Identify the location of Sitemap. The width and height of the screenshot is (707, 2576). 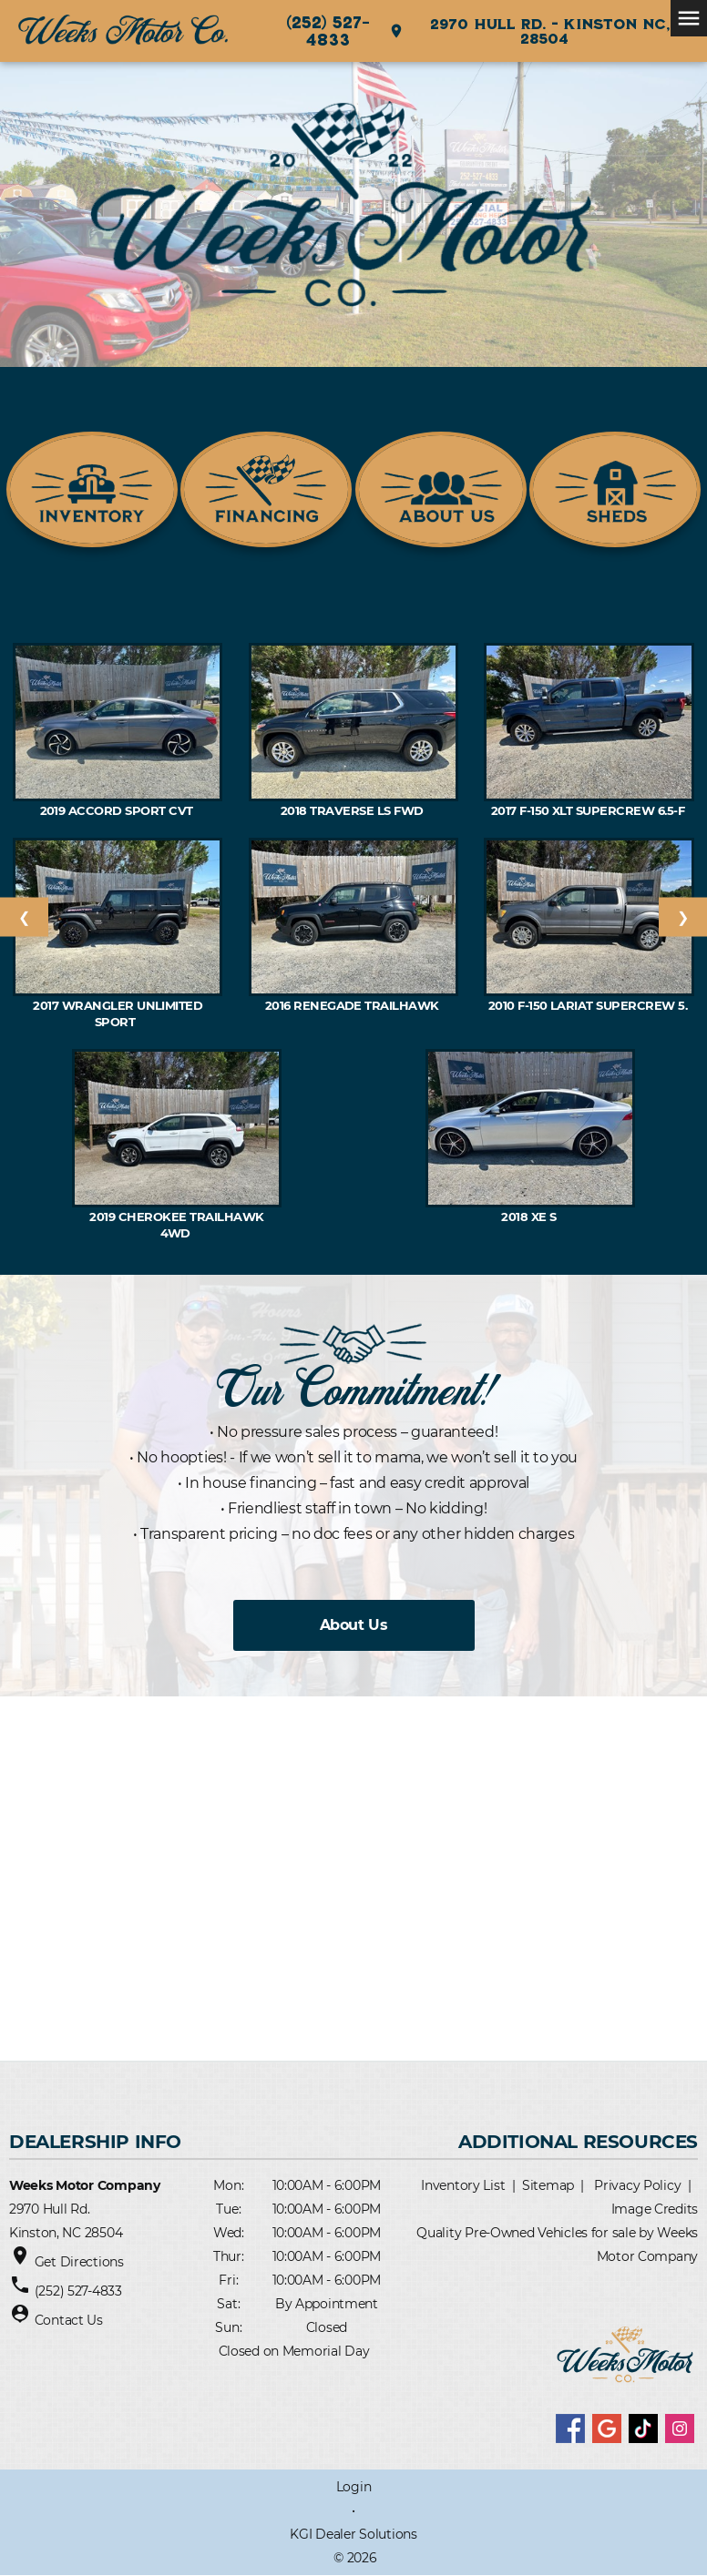
(548, 2185).